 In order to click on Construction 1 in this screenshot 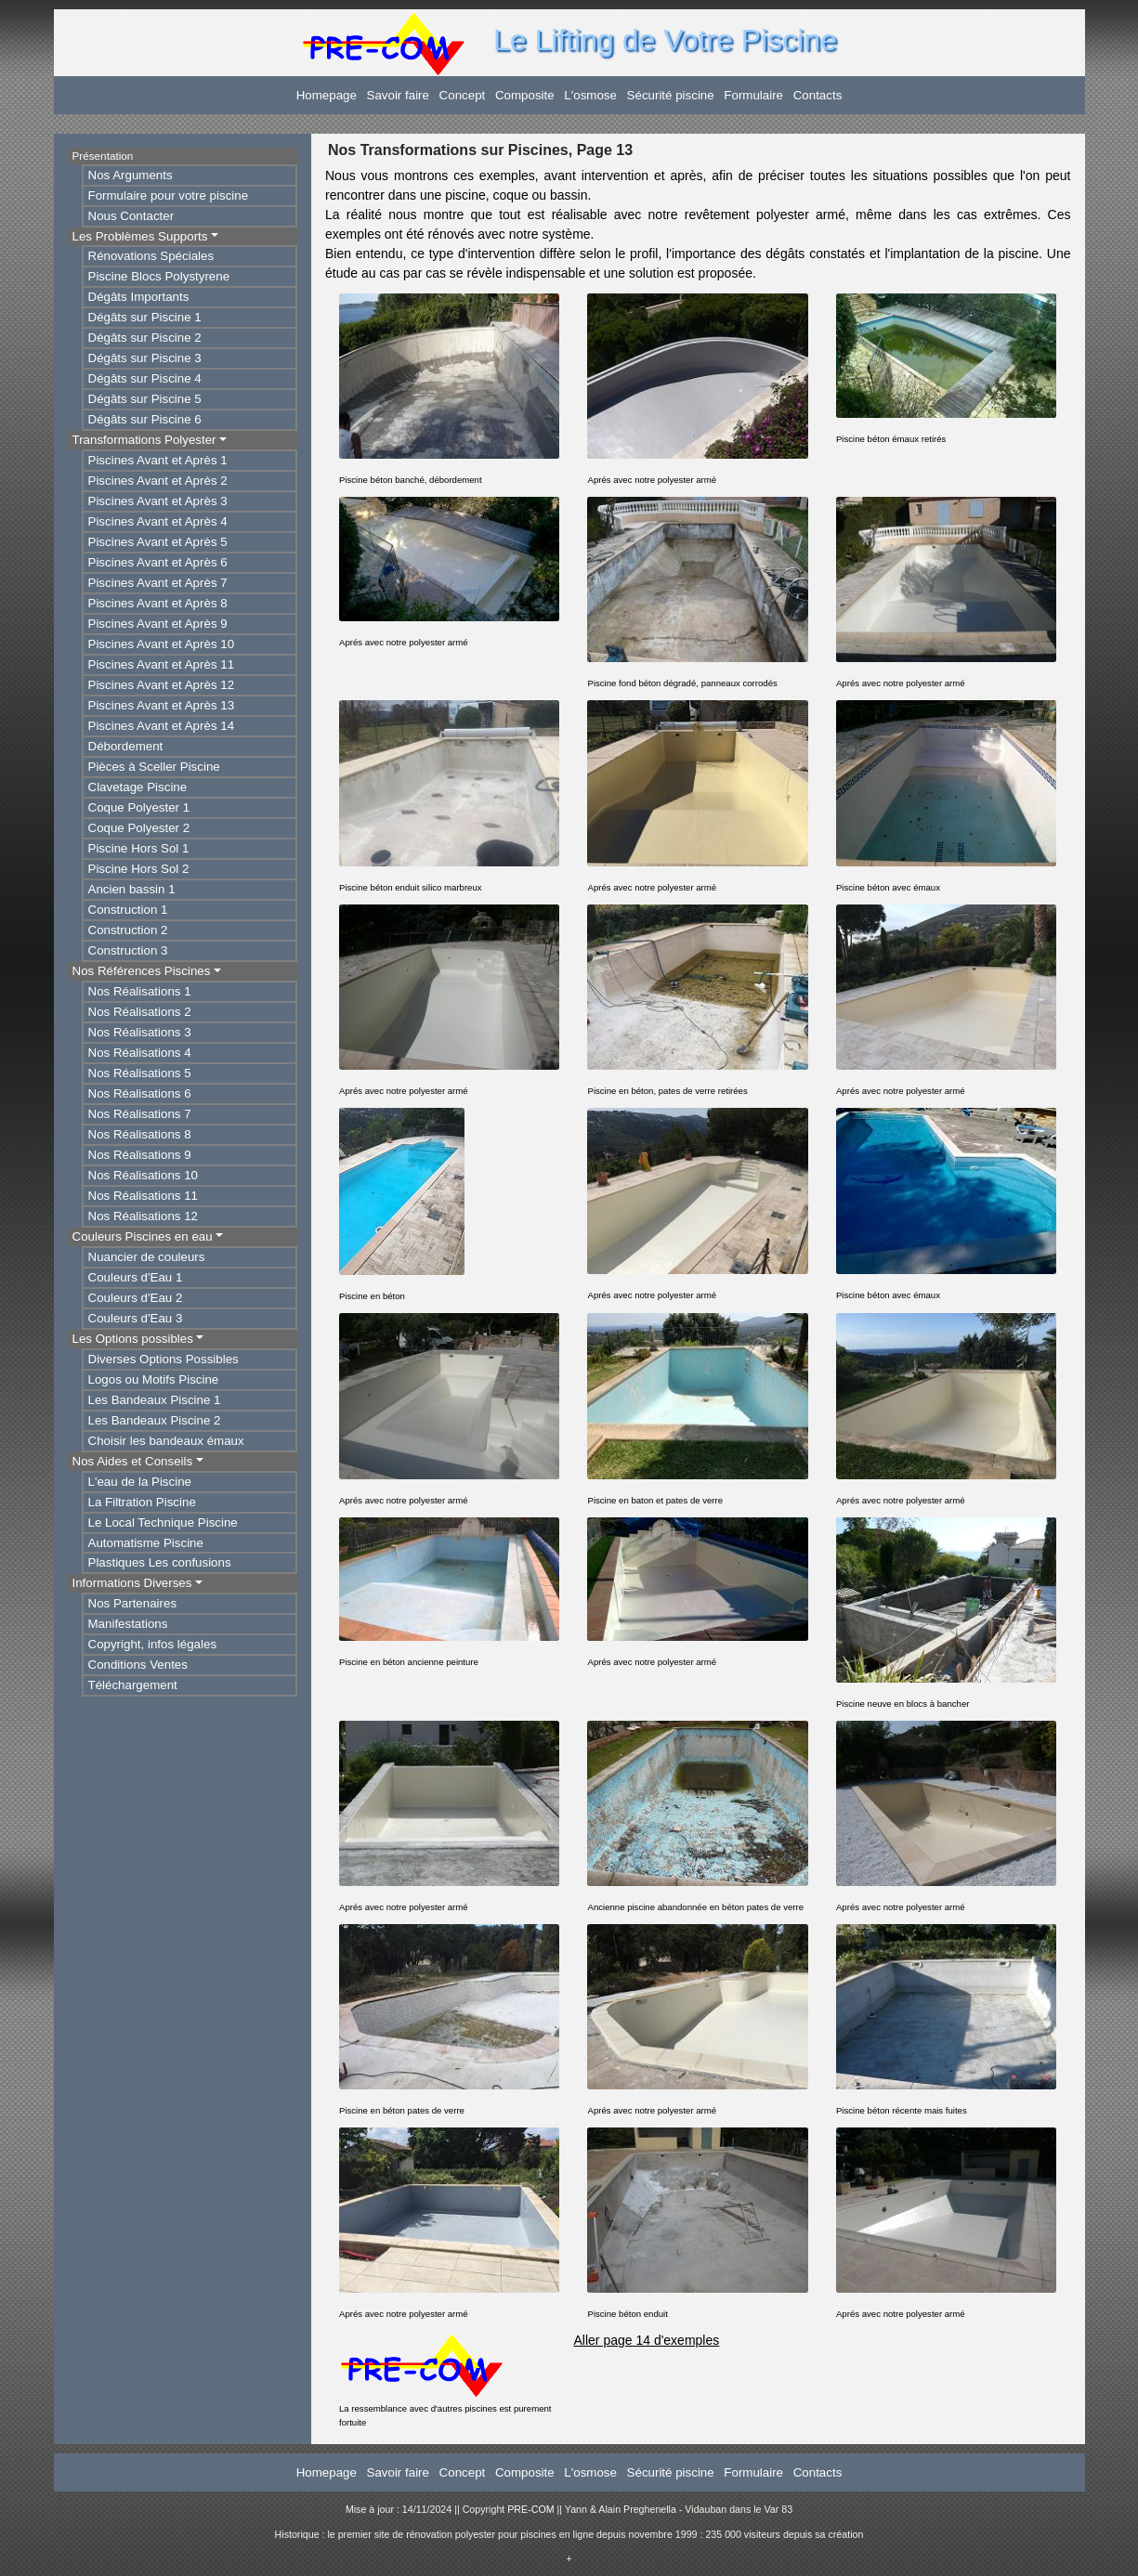, I will do `click(128, 910)`.